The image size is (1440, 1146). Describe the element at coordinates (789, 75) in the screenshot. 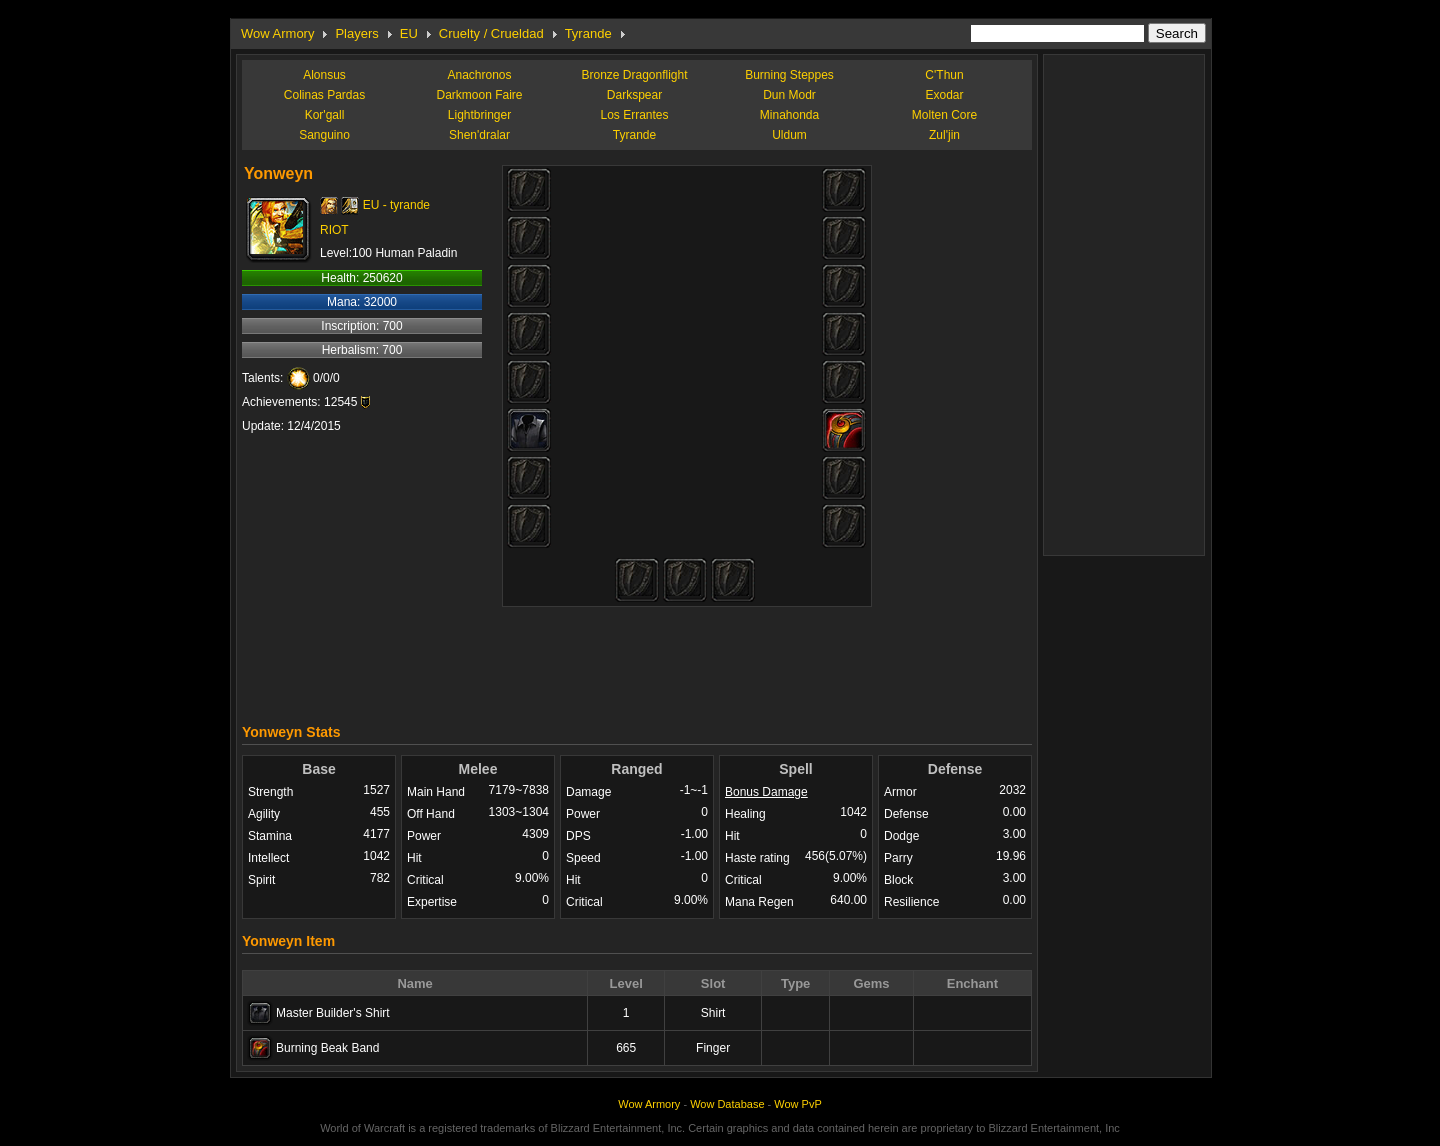

I see `Burning Steppes` at that location.